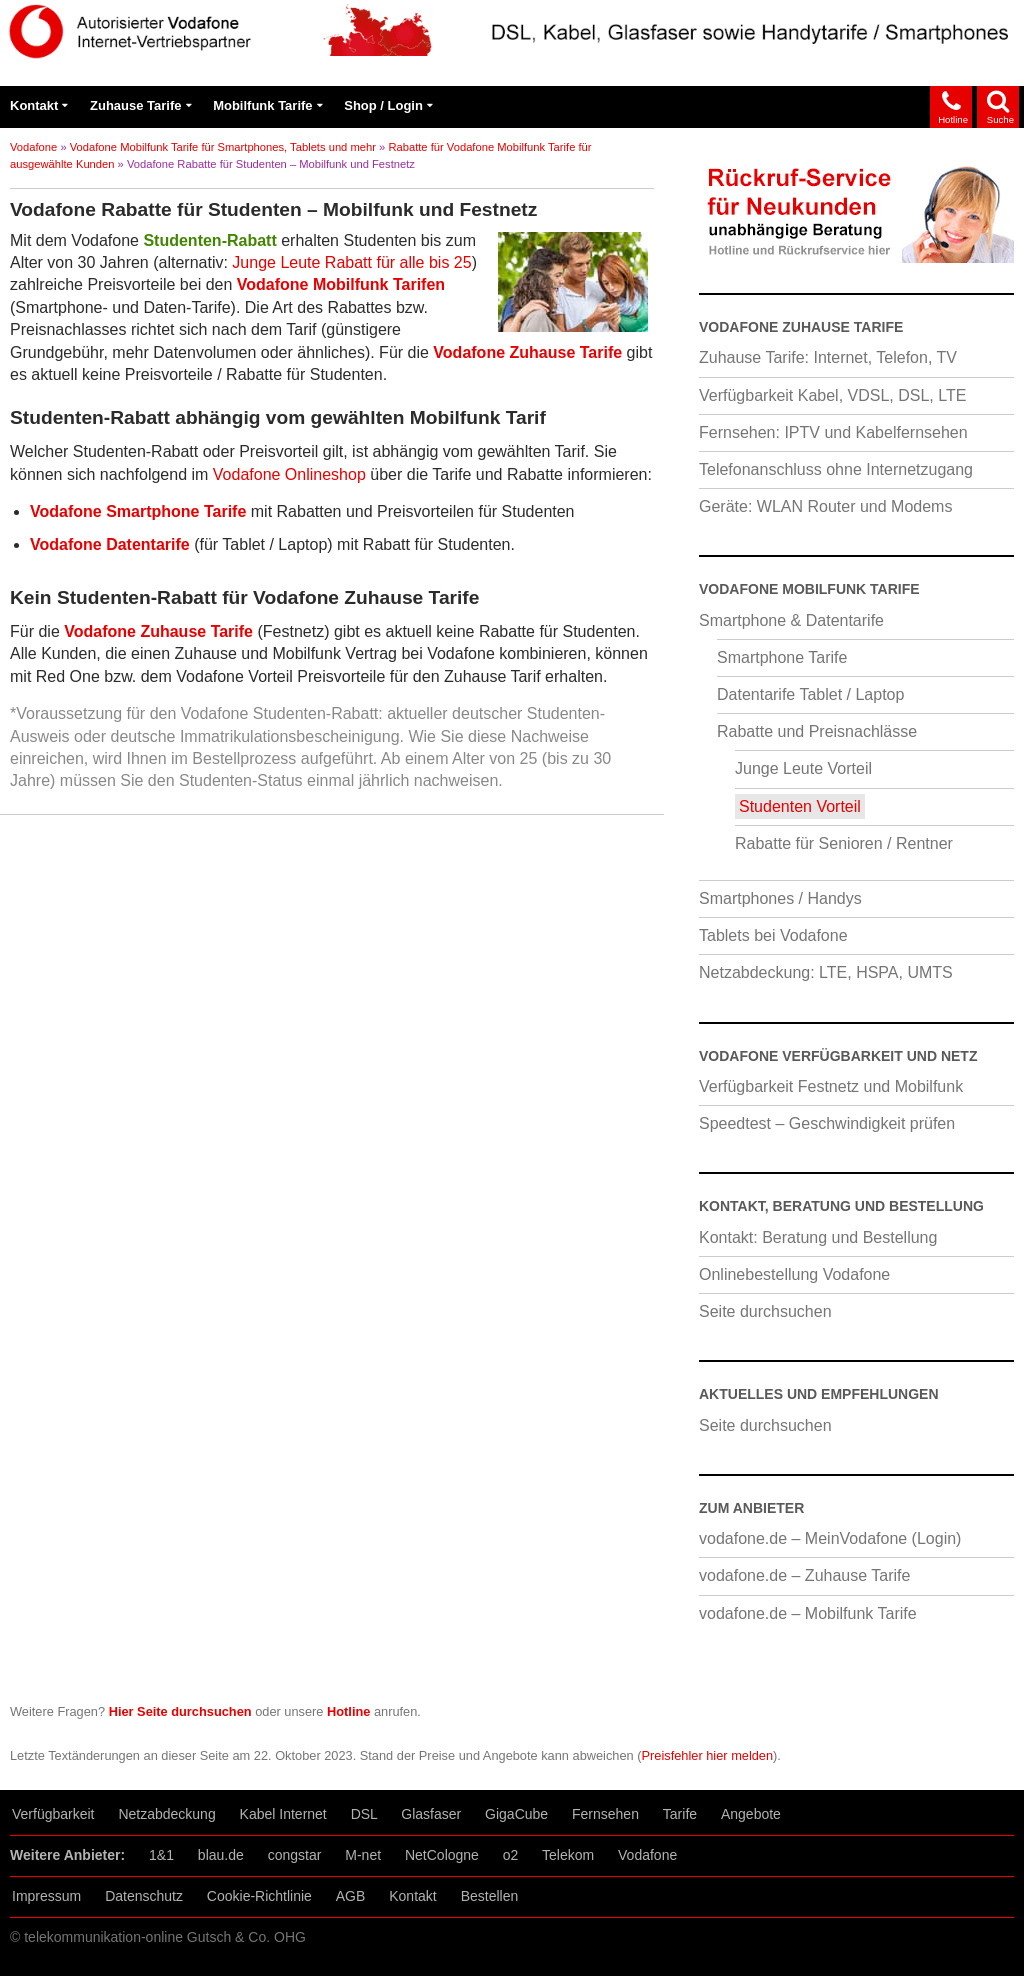 This screenshot has width=1024, height=1976. What do you see at coordinates (831, 1086) in the screenshot?
I see `Verfügbarkeit Festnetz und Mobilfunk` at bounding box center [831, 1086].